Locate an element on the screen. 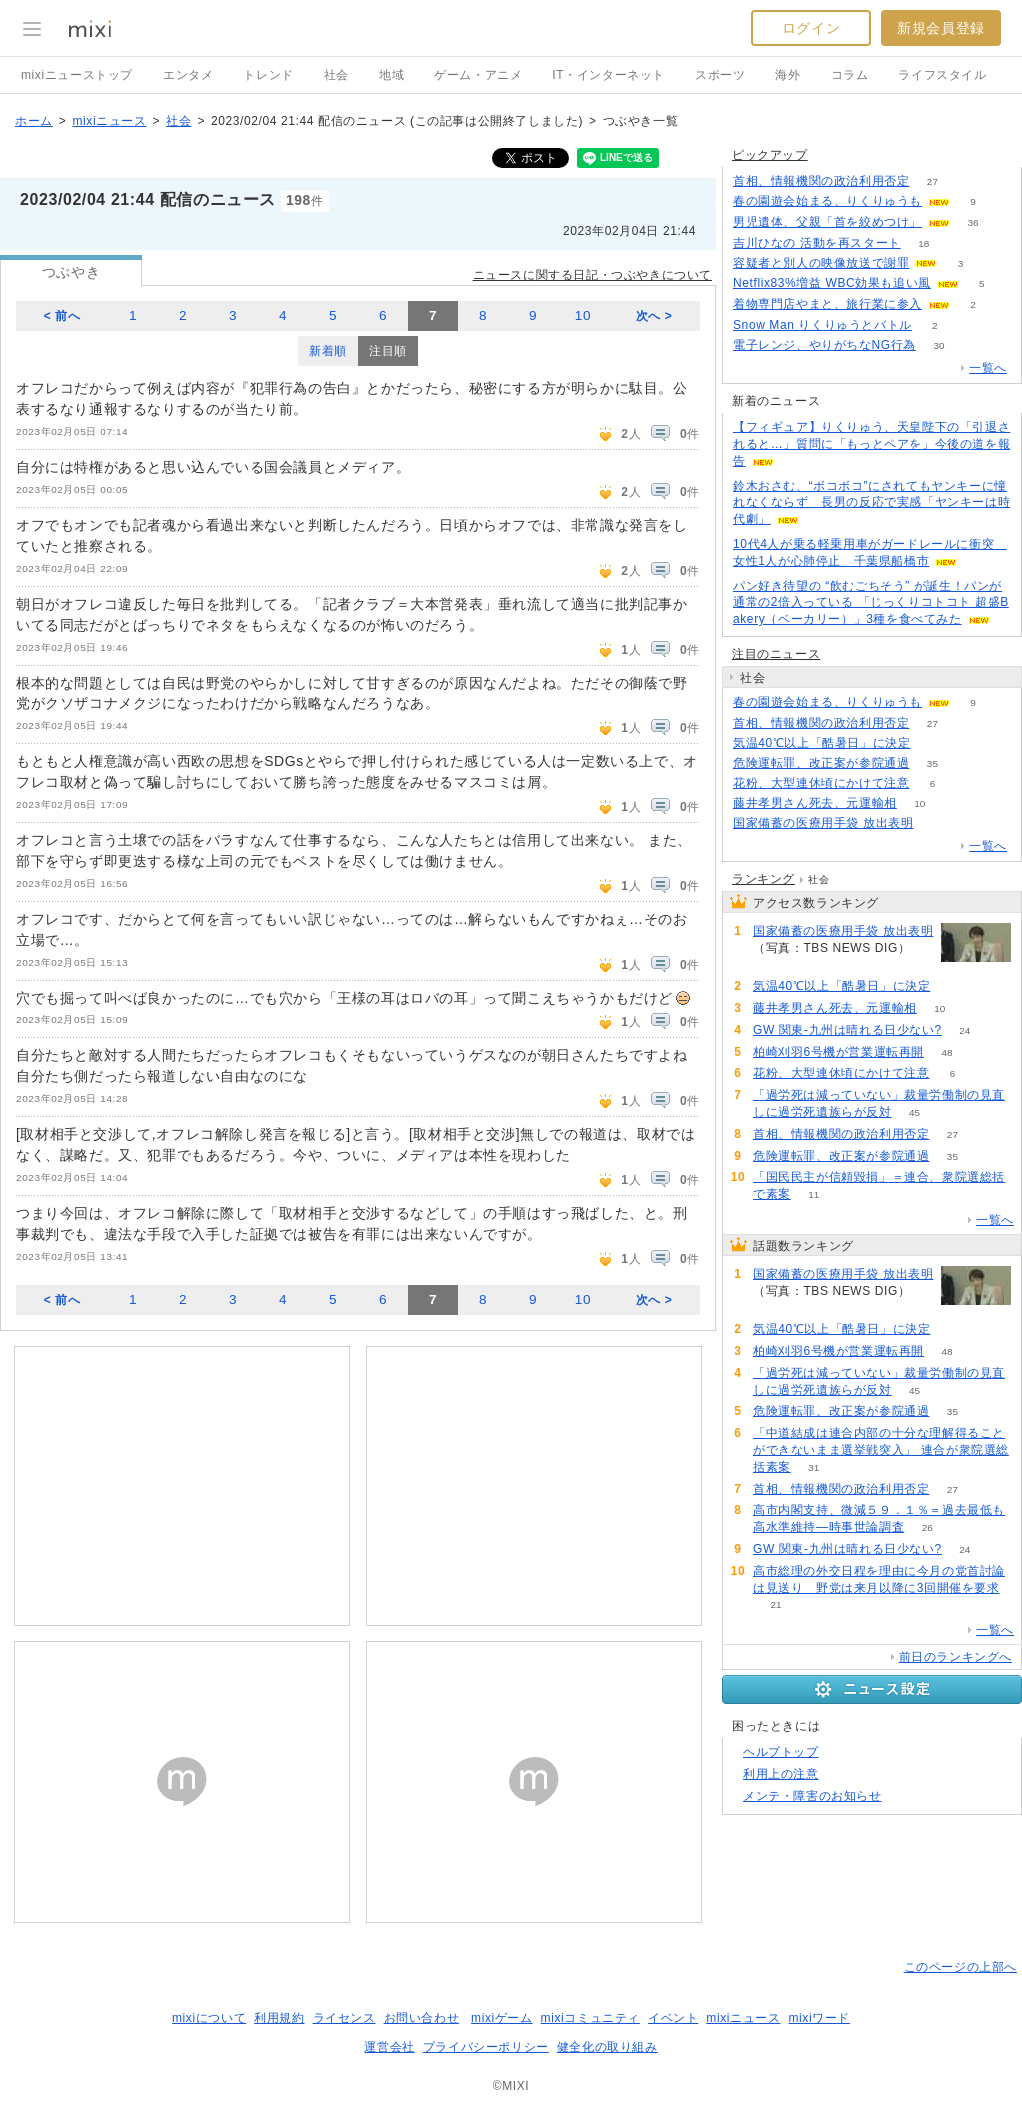 This screenshot has height=2111, width=1022. 【フィギュア】りくりゅう、天皇陛下の「引退されると…」質問に「もっとペアを」今後の道を報告 is located at coordinates (871, 444).